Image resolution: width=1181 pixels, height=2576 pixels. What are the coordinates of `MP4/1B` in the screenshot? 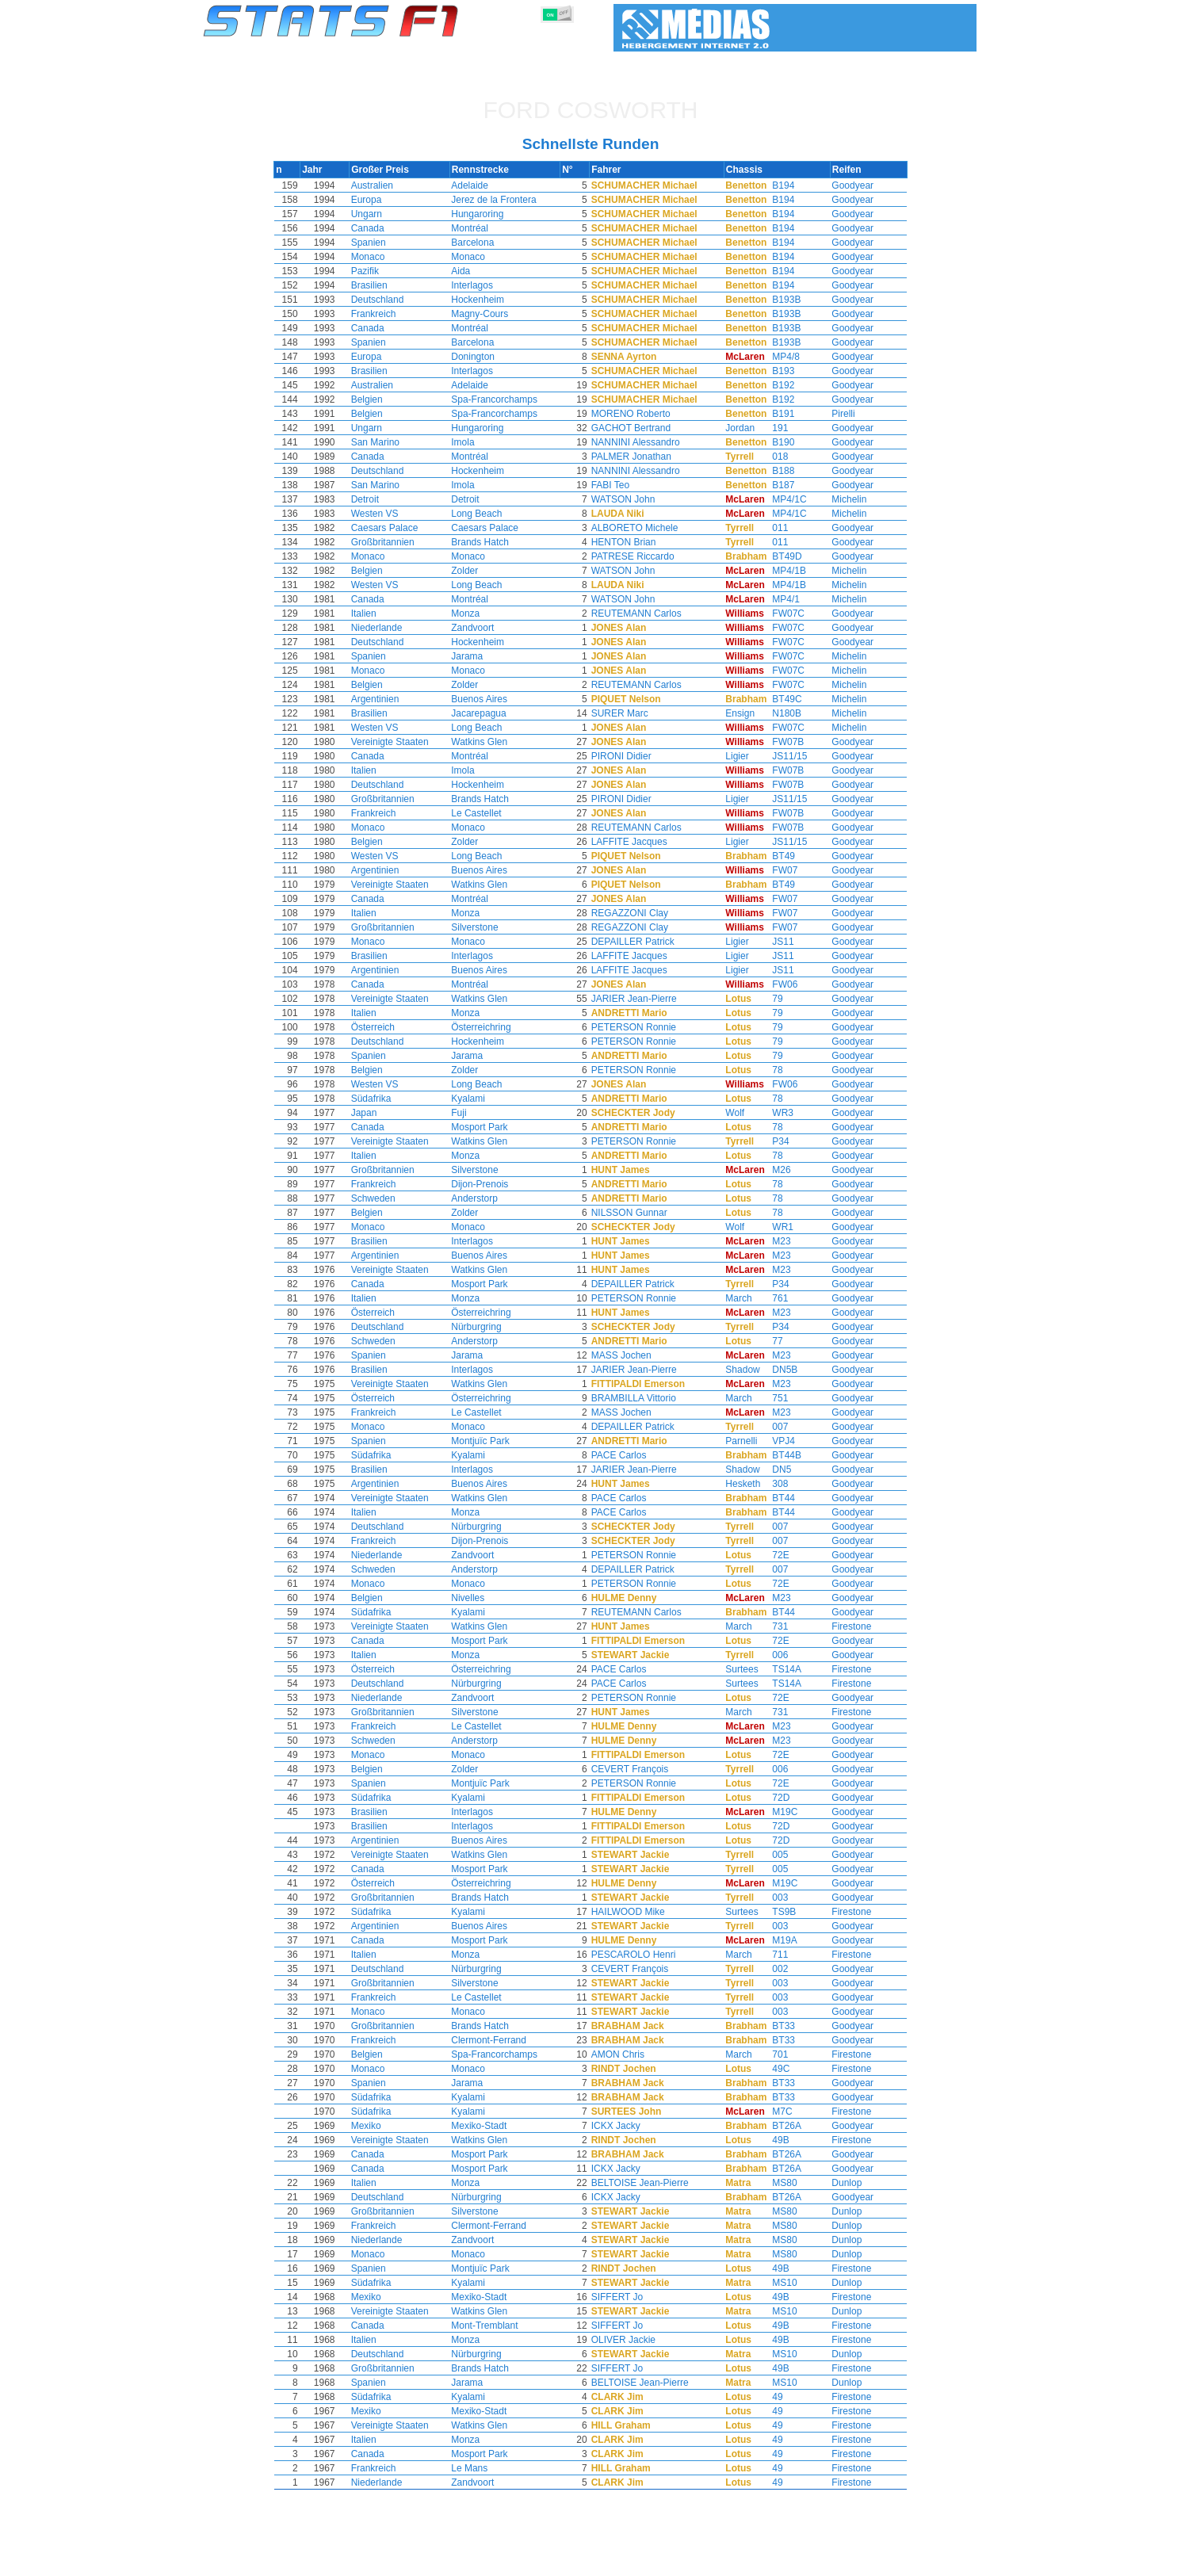 It's located at (779, 570).